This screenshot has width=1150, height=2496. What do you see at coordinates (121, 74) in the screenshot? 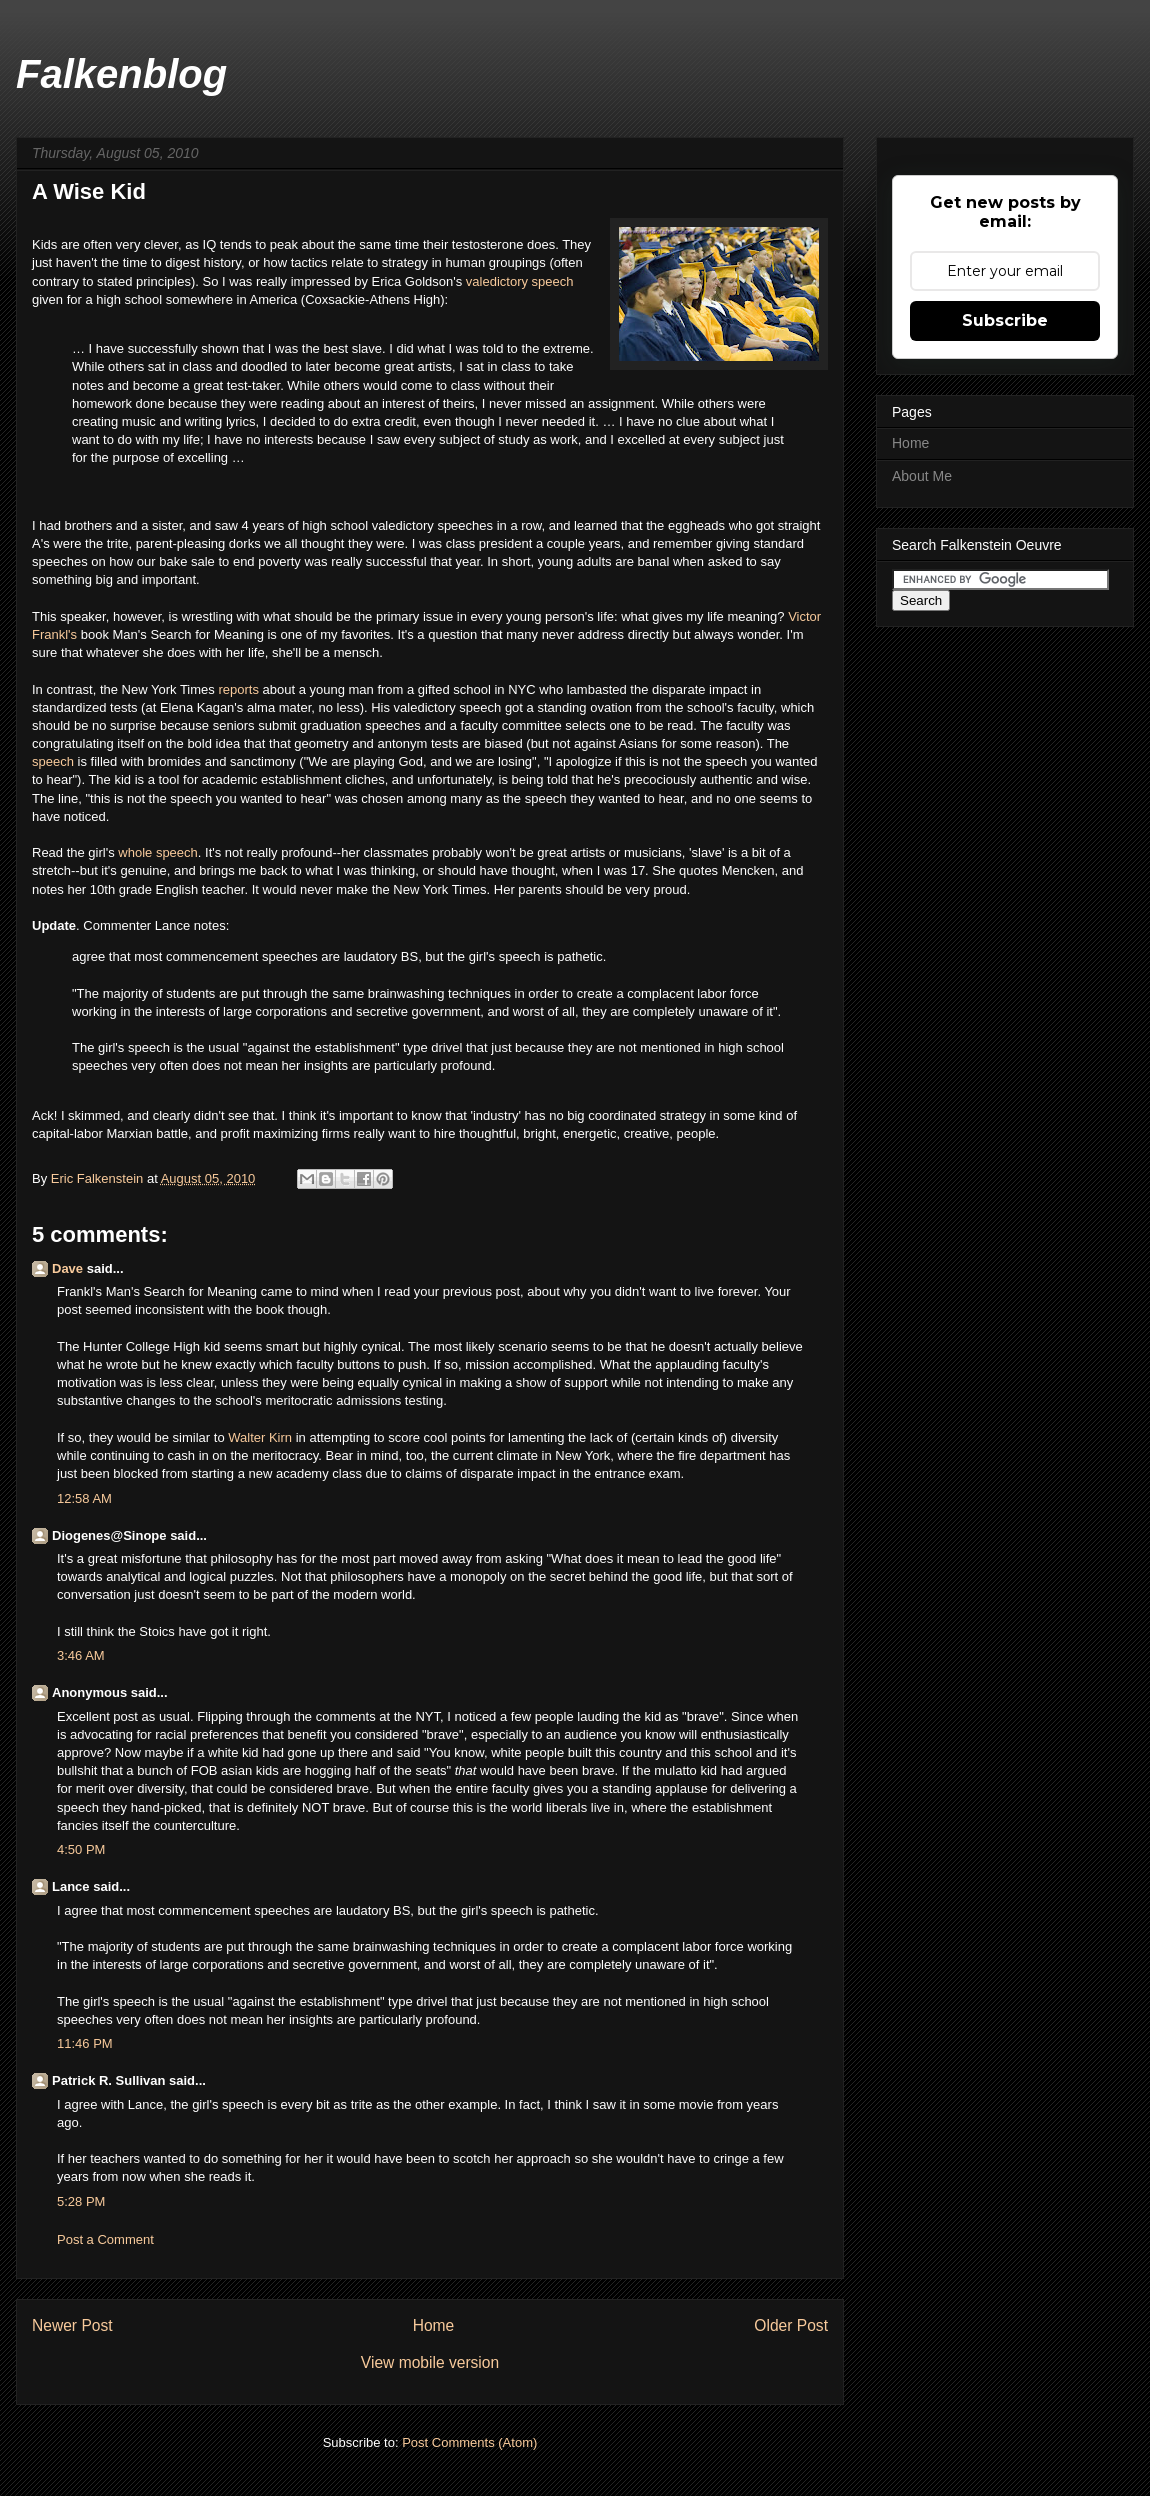
I see `Falkenblog` at bounding box center [121, 74].